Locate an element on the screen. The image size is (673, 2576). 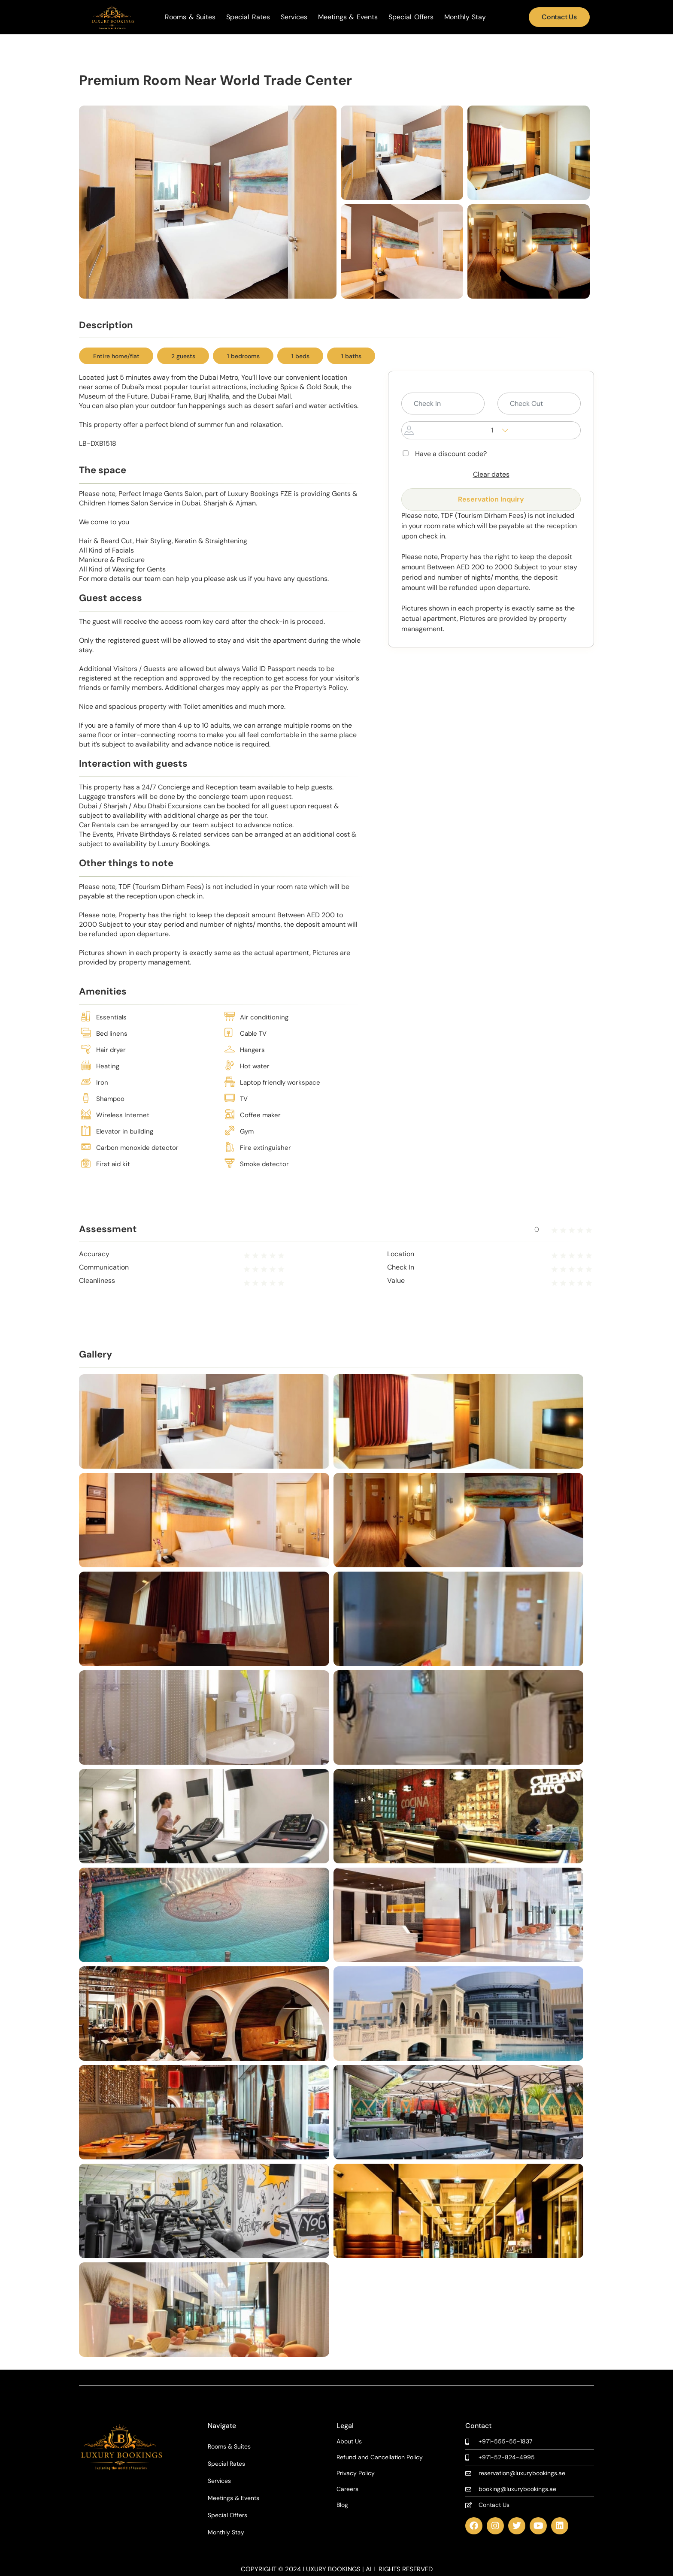
Privacy Policy is located at coordinates (355, 2473).